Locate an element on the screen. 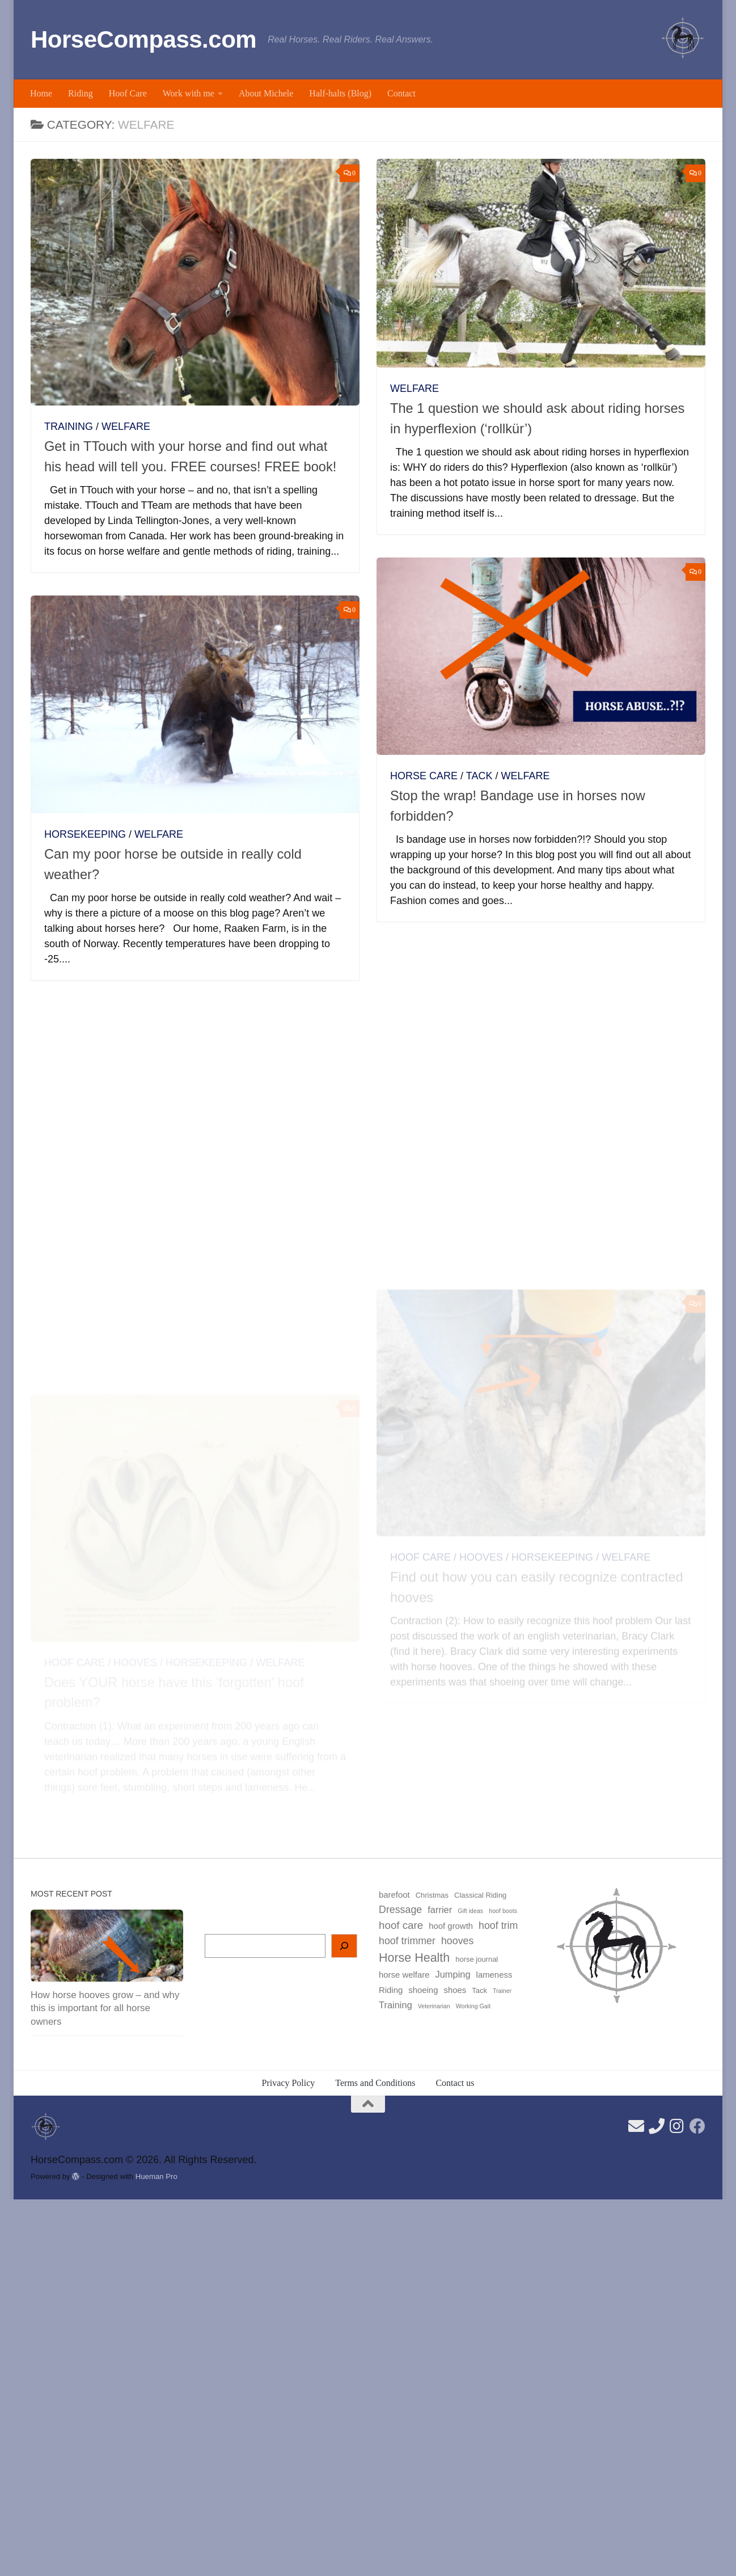 The height and width of the screenshot is (2576, 736). Trainer [Trainer (2 items)] is located at coordinates (502, 1990).